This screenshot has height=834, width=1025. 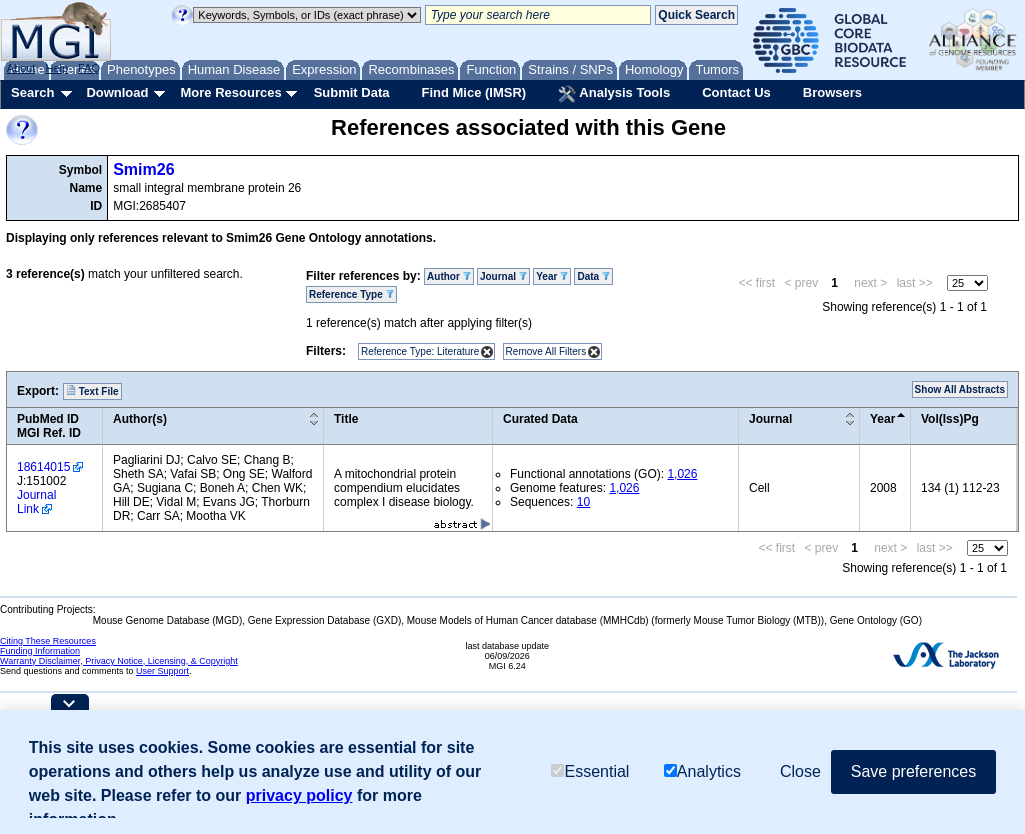 What do you see at coordinates (736, 92) in the screenshot?
I see `Contact Us` at bounding box center [736, 92].